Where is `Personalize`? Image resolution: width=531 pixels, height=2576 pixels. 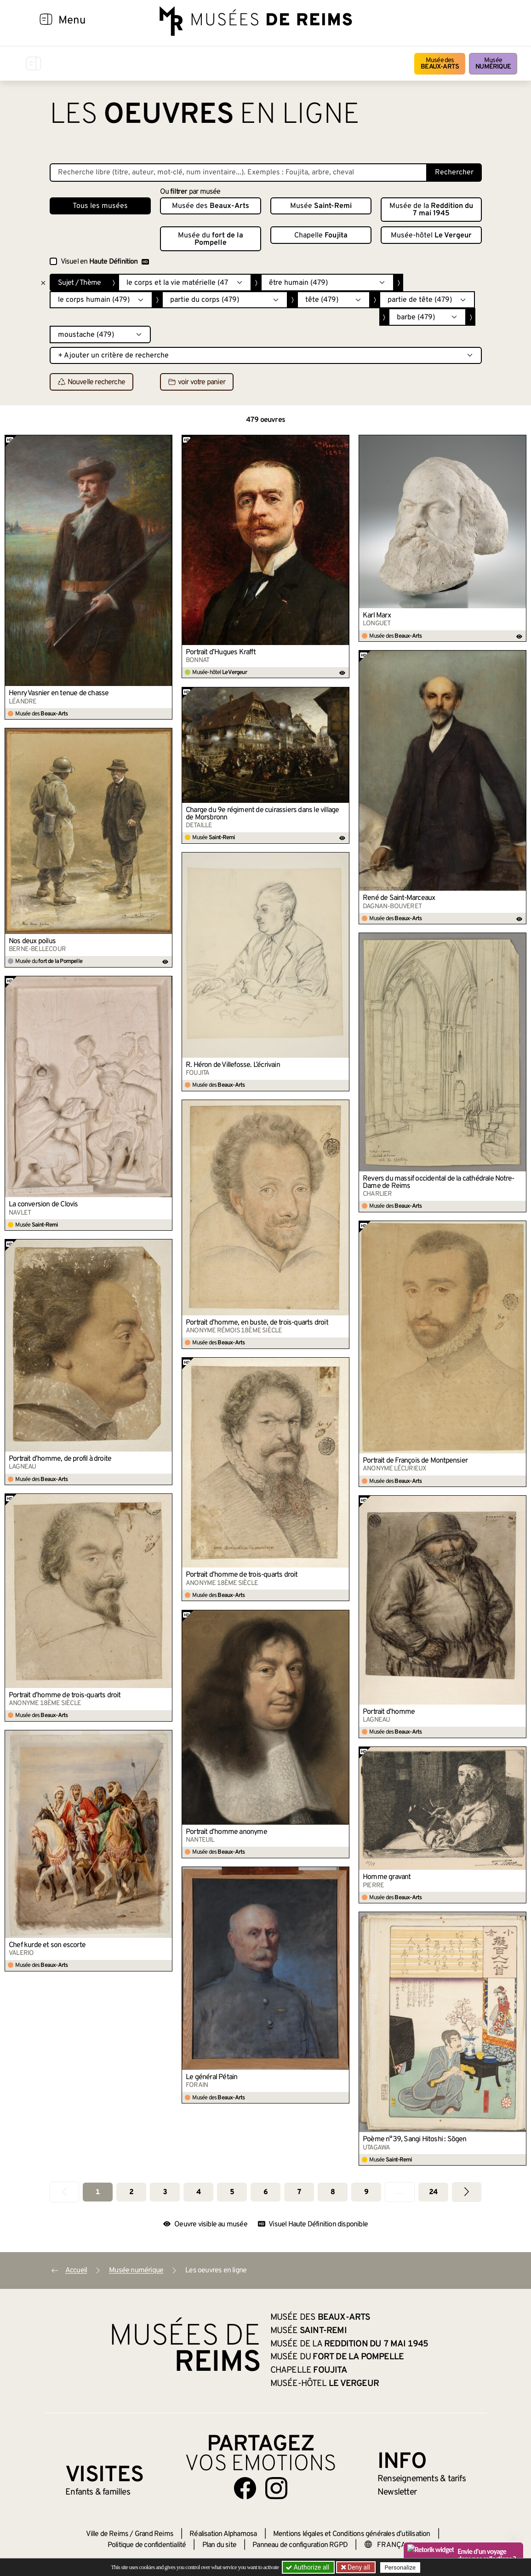 Personalize is located at coordinates (400, 2567).